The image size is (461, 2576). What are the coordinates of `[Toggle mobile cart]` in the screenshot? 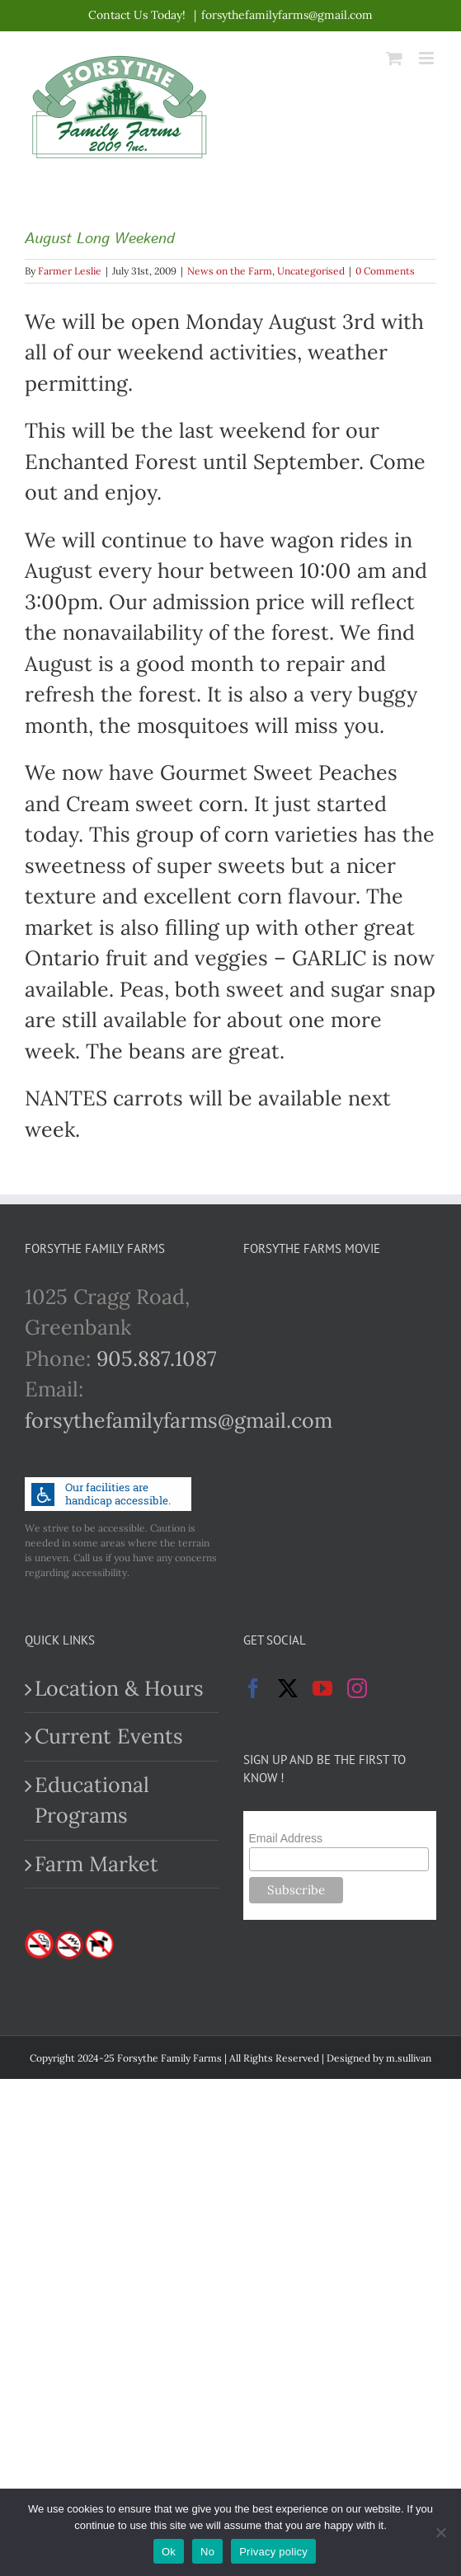 It's located at (394, 58).